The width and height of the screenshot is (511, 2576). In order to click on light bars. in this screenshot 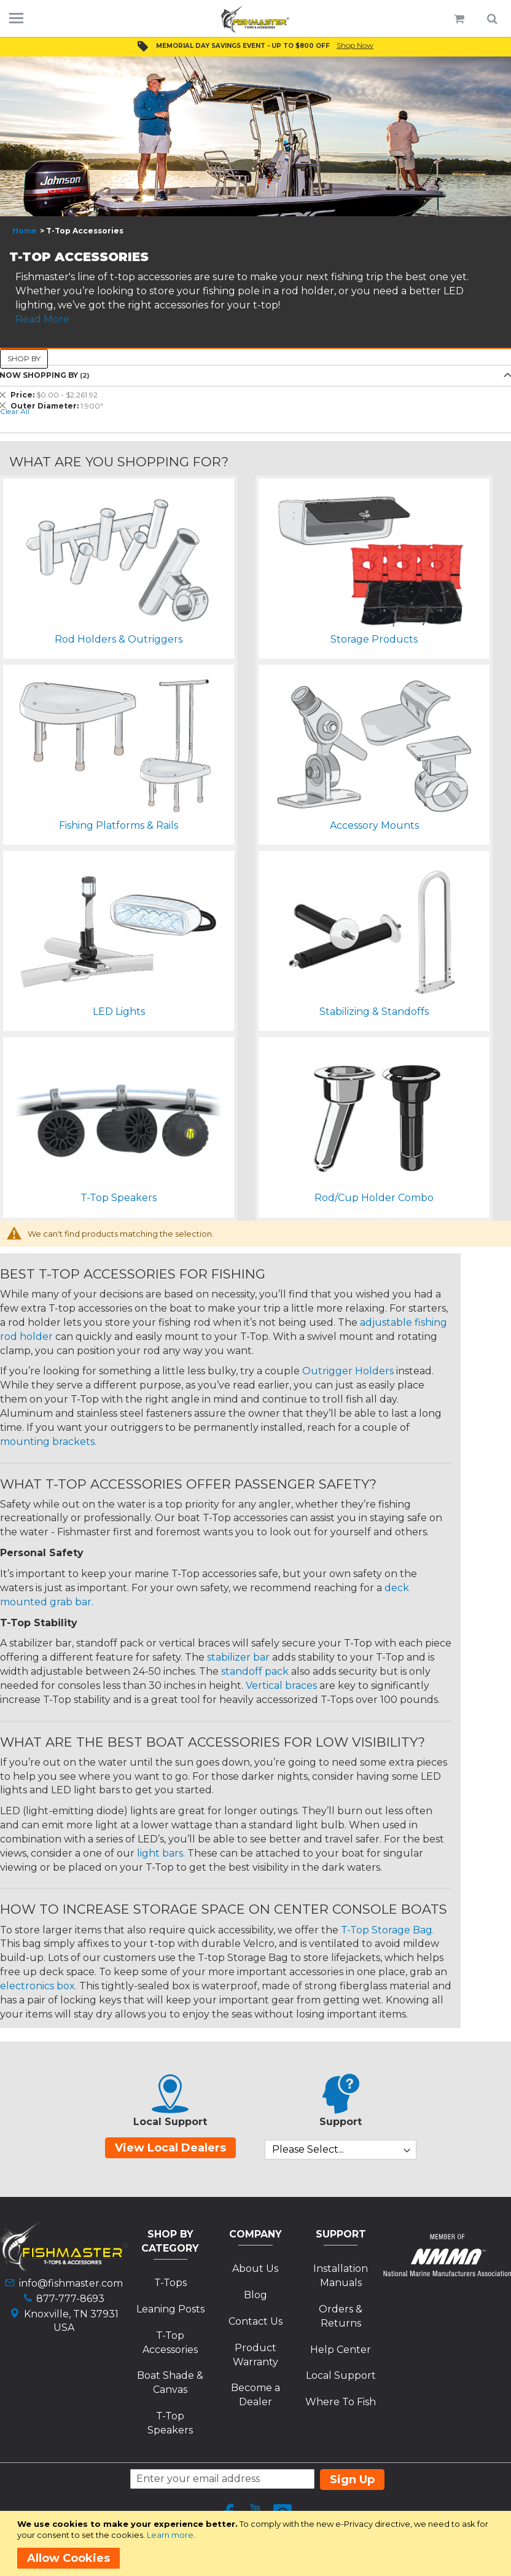, I will do `click(161, 1853)`.